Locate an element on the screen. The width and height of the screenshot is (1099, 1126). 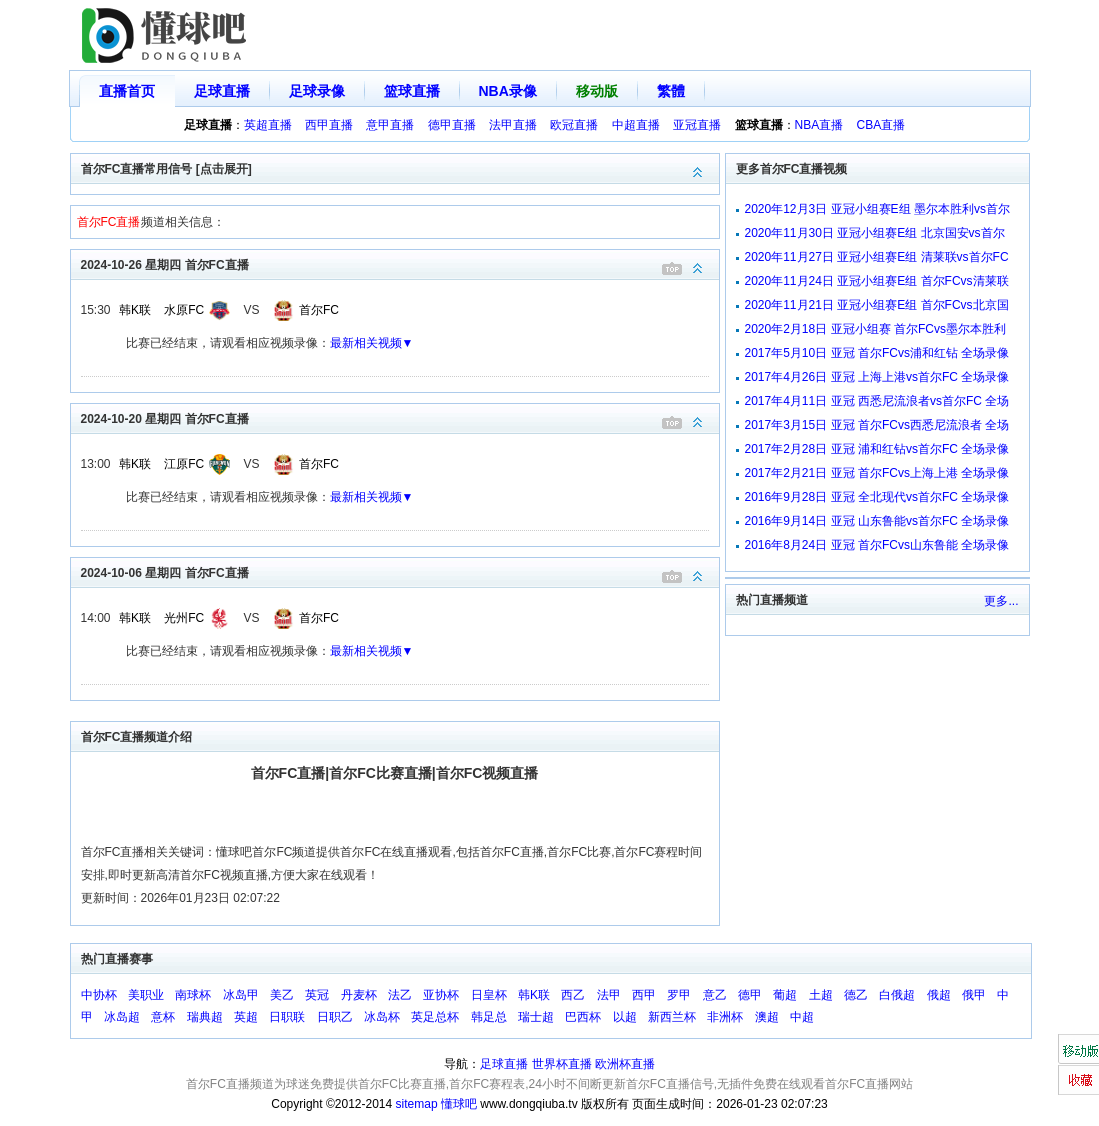
西甲直播 is located at coordinates (329, 125).